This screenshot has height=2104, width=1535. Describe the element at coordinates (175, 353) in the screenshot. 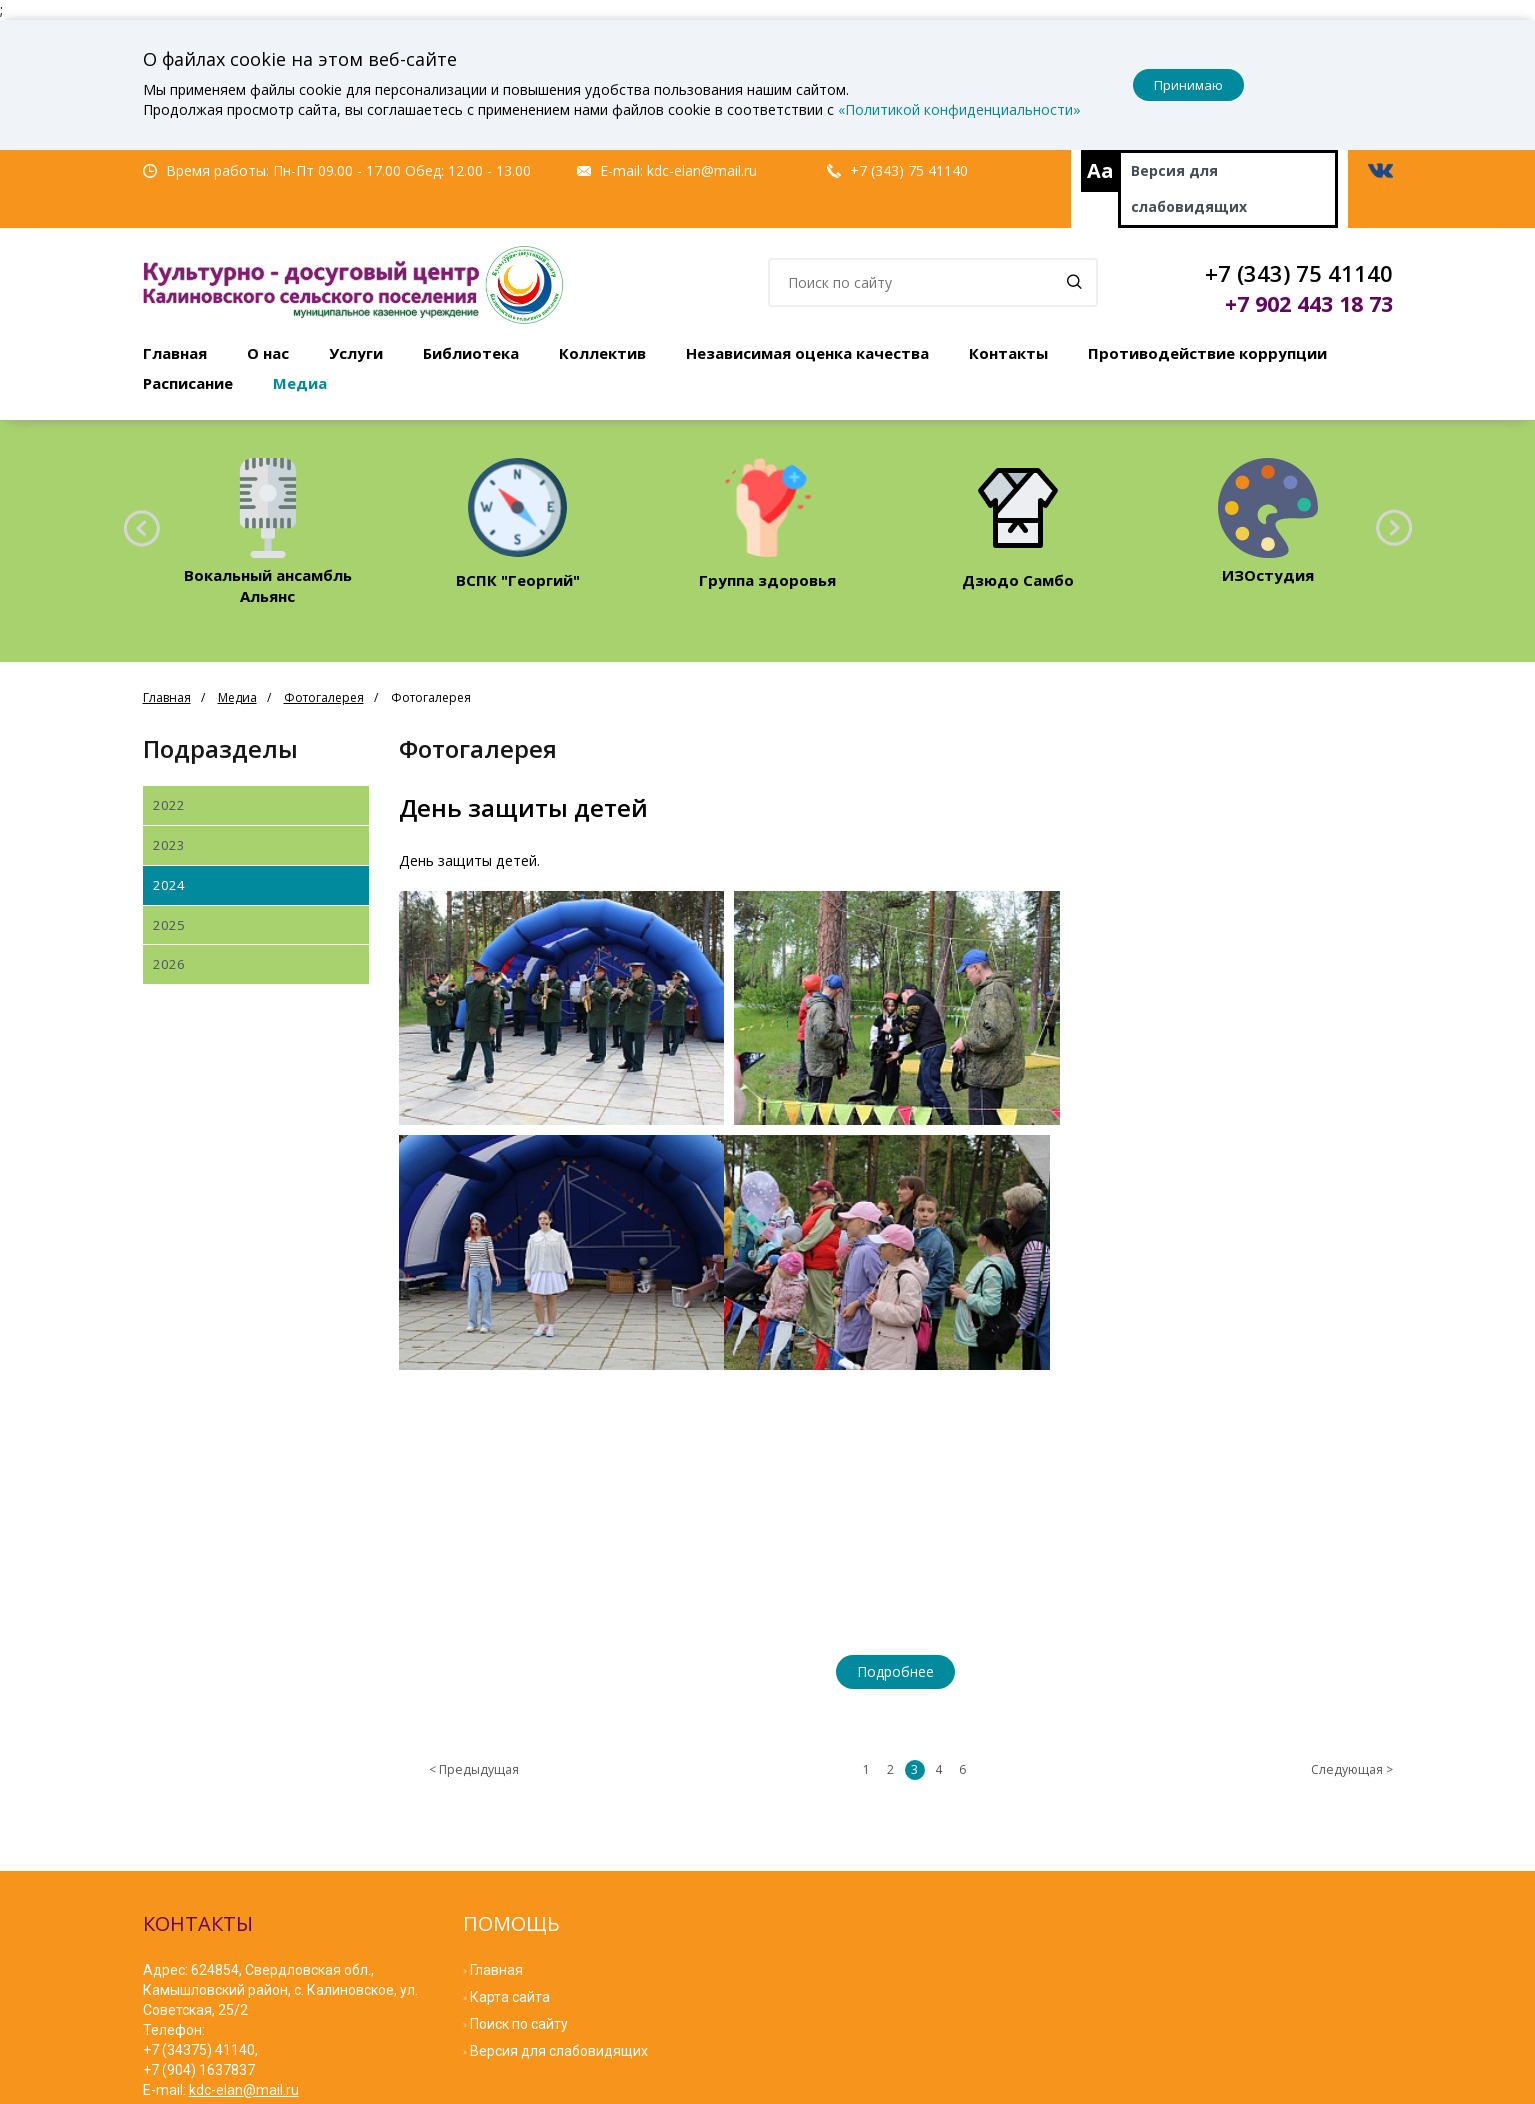

I see `Главная` at that location.